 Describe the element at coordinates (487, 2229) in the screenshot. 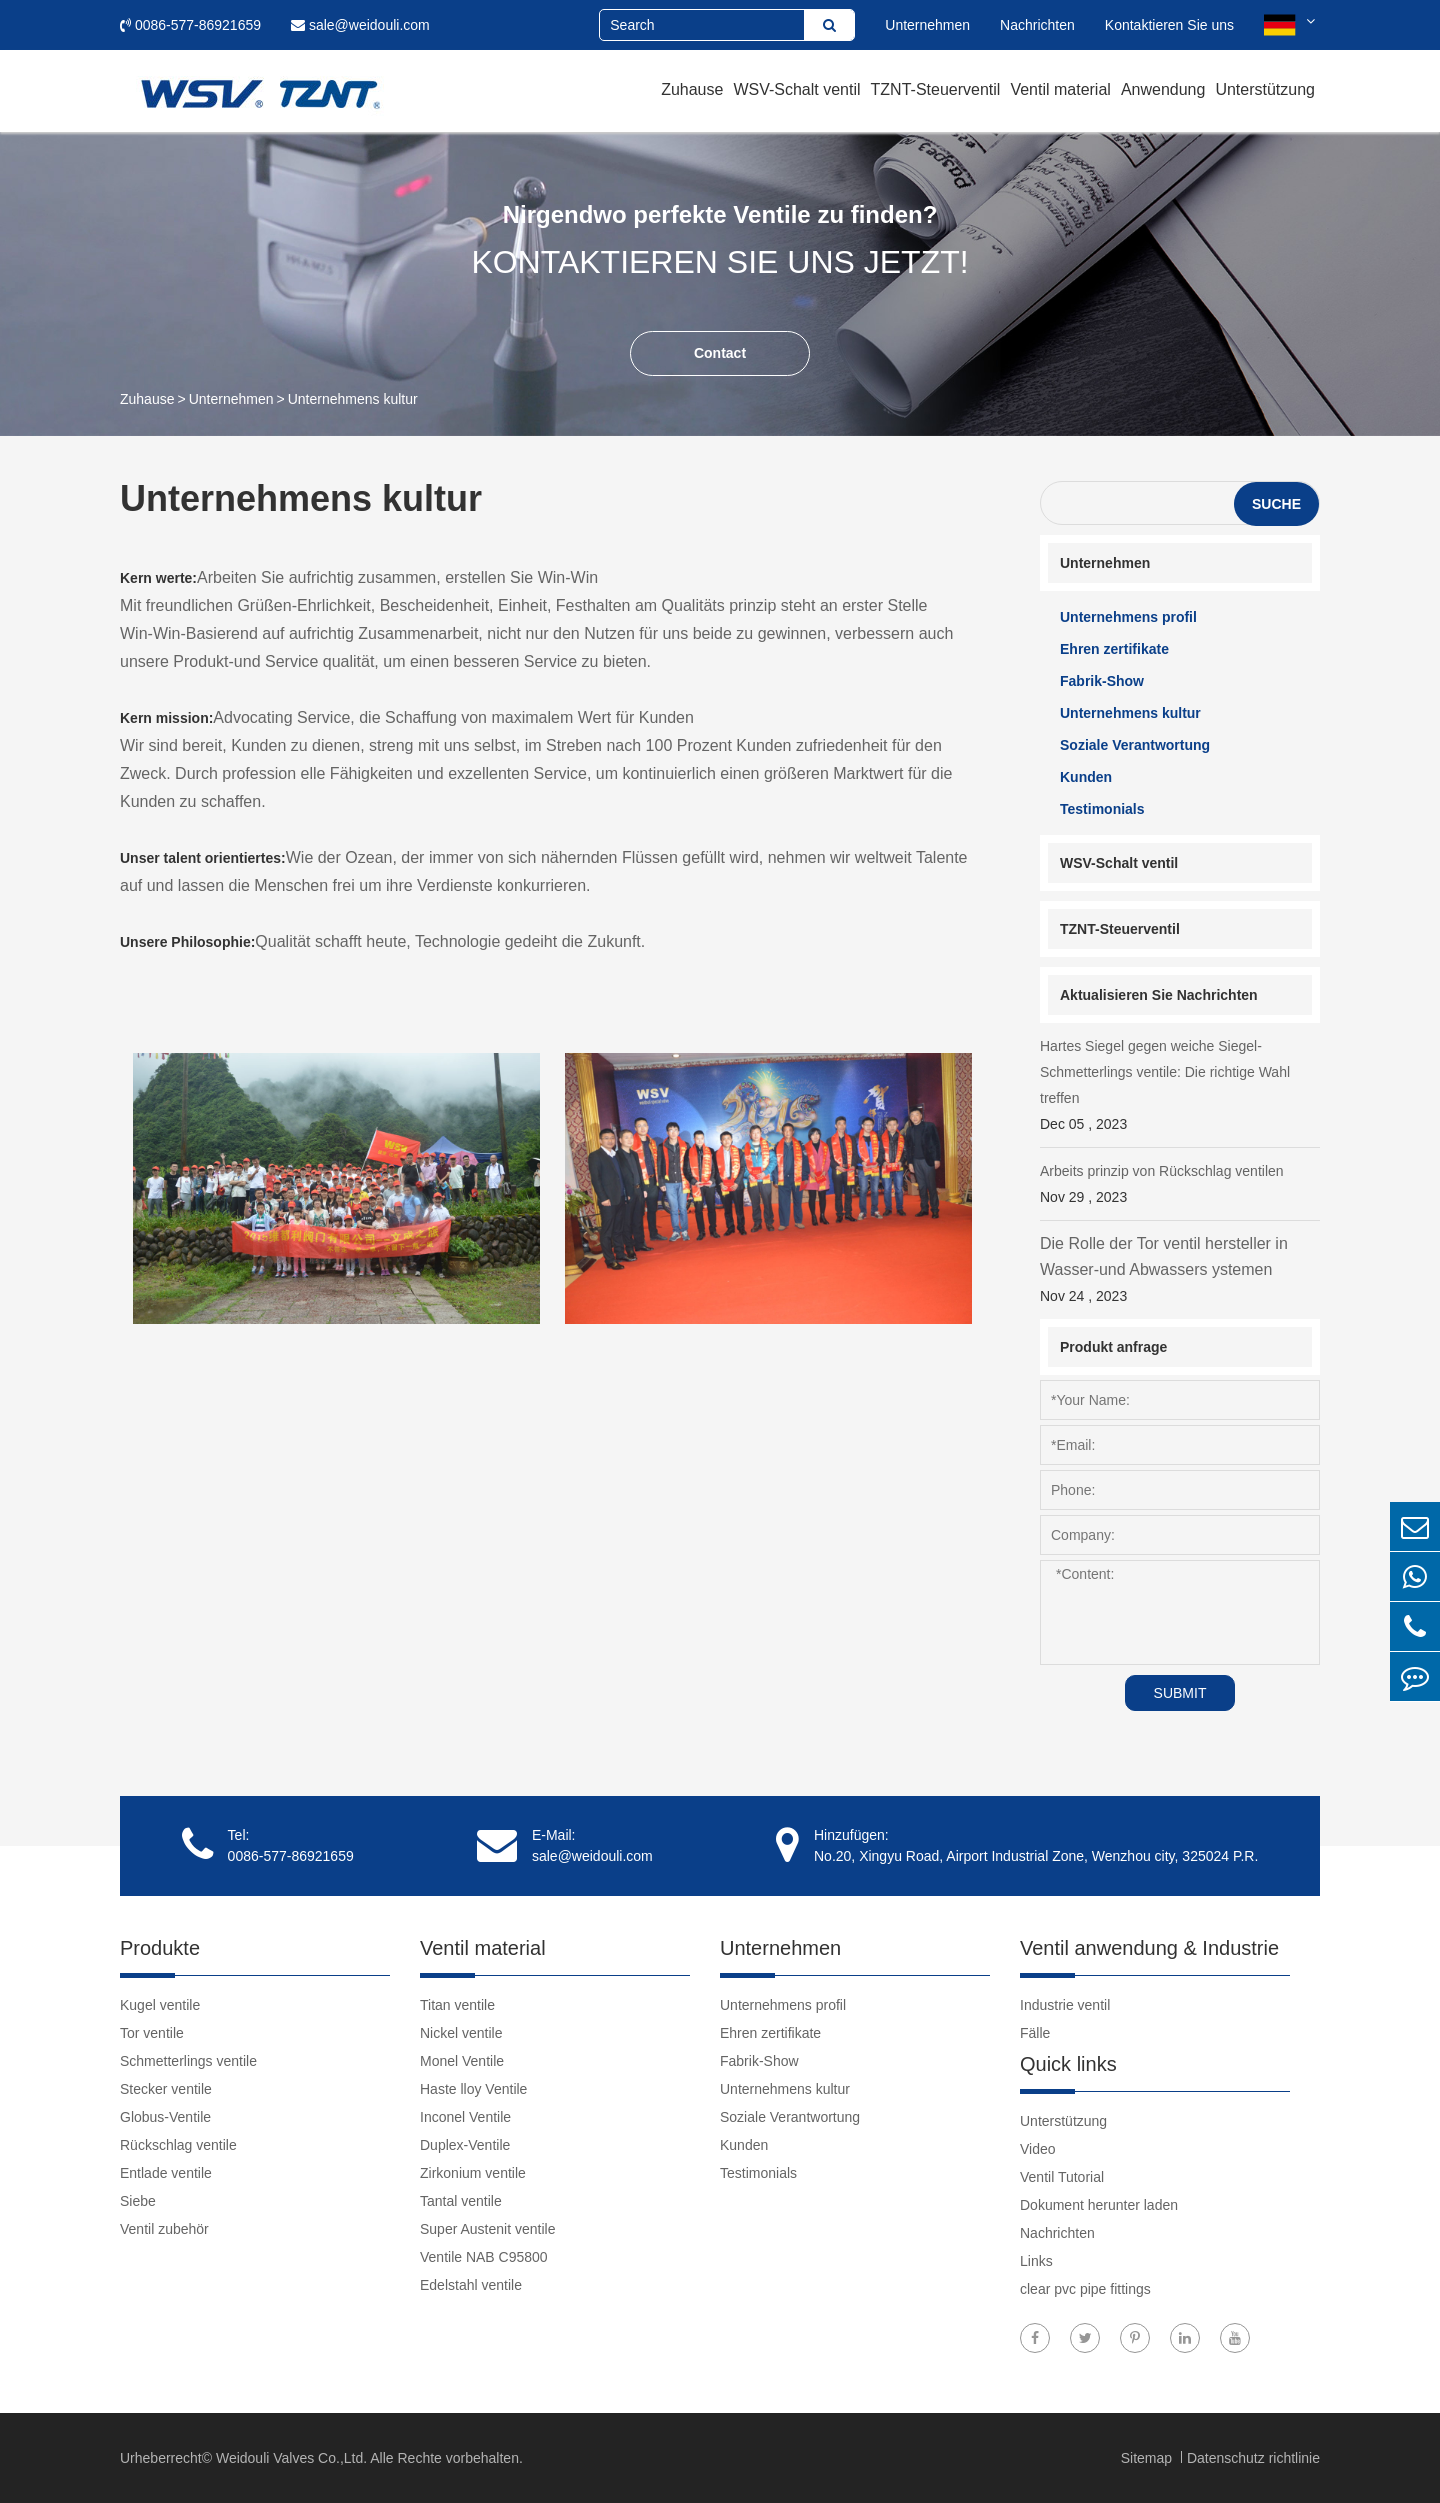

I see `Super Austenit ventile` at that location.